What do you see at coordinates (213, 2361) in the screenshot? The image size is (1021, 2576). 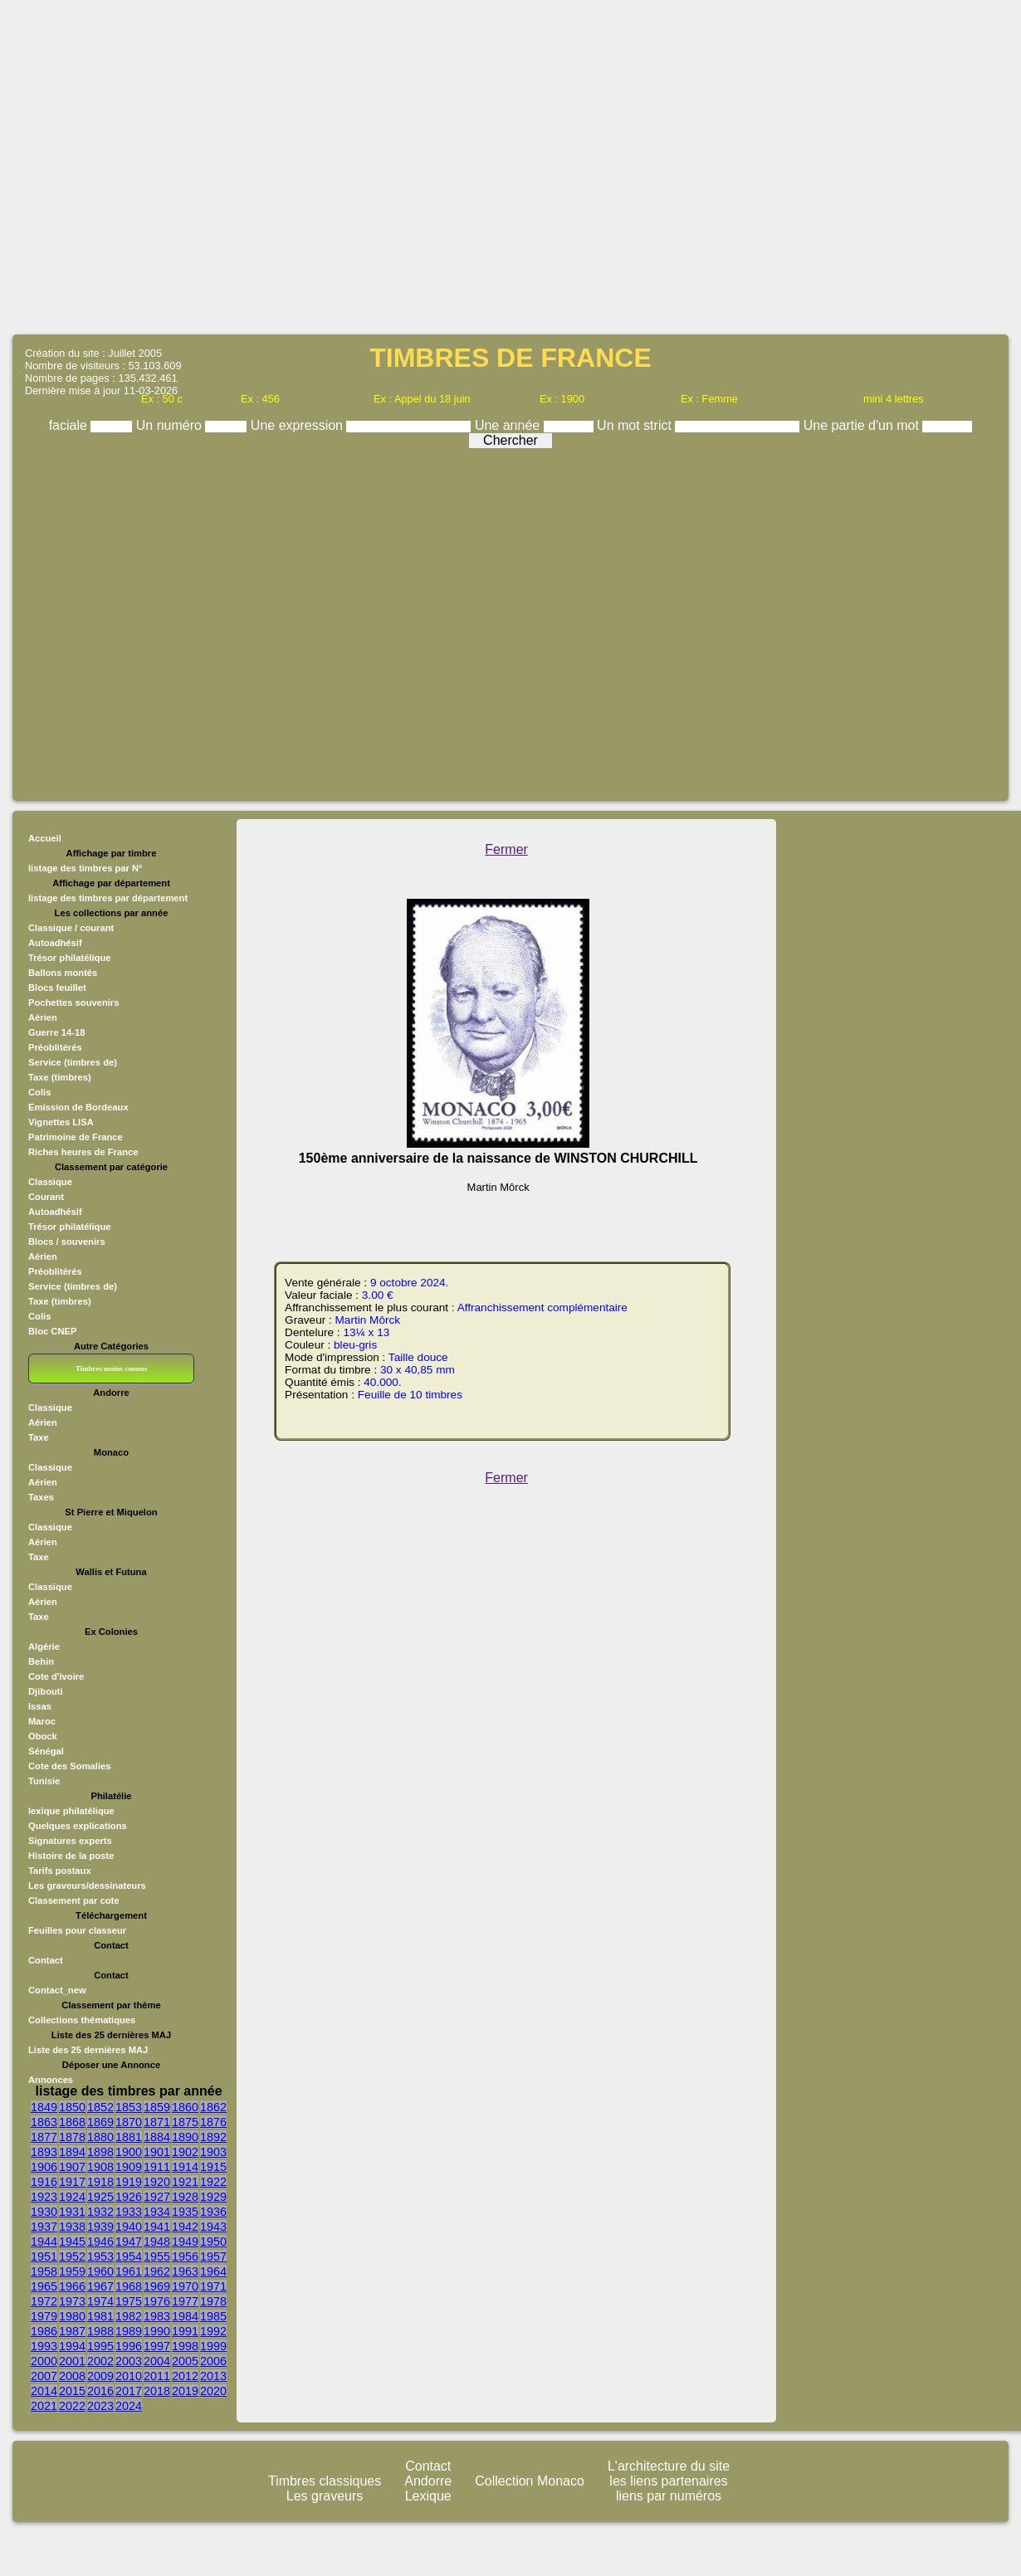 I see `2006` at bounding box center [213, 2361].